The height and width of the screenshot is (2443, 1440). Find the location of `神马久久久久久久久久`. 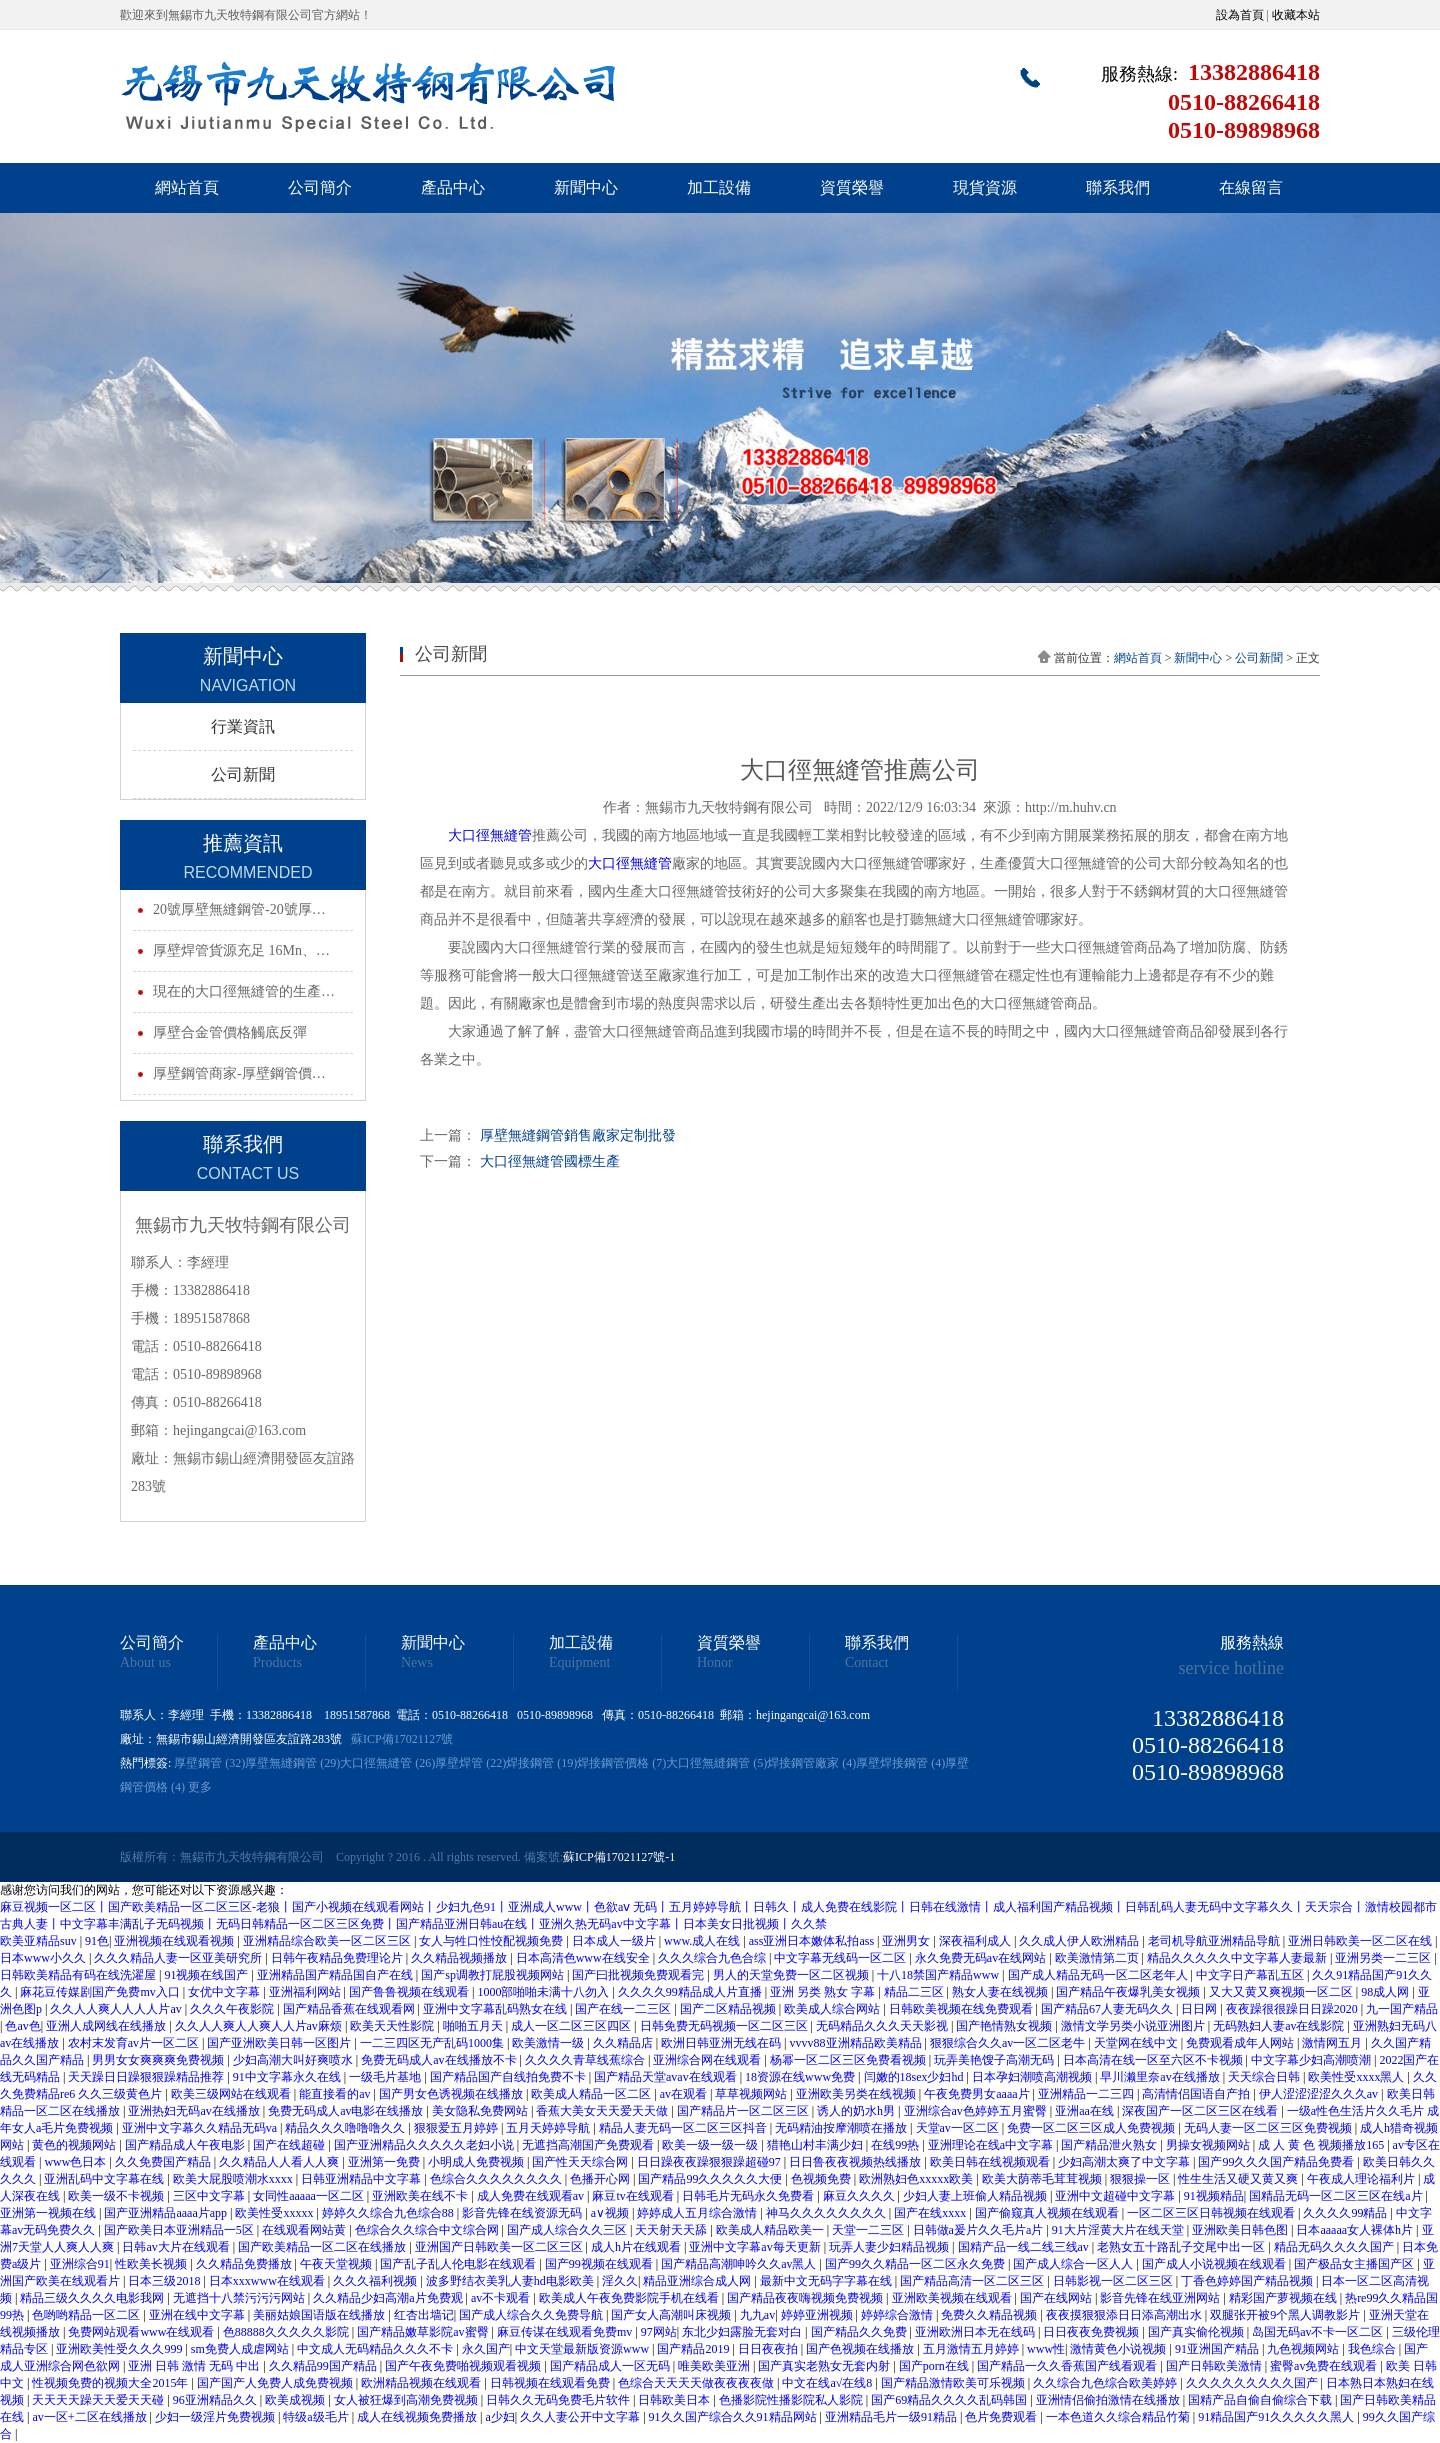

神马久久久久久久久久 is located at coordinates (827, 2213).